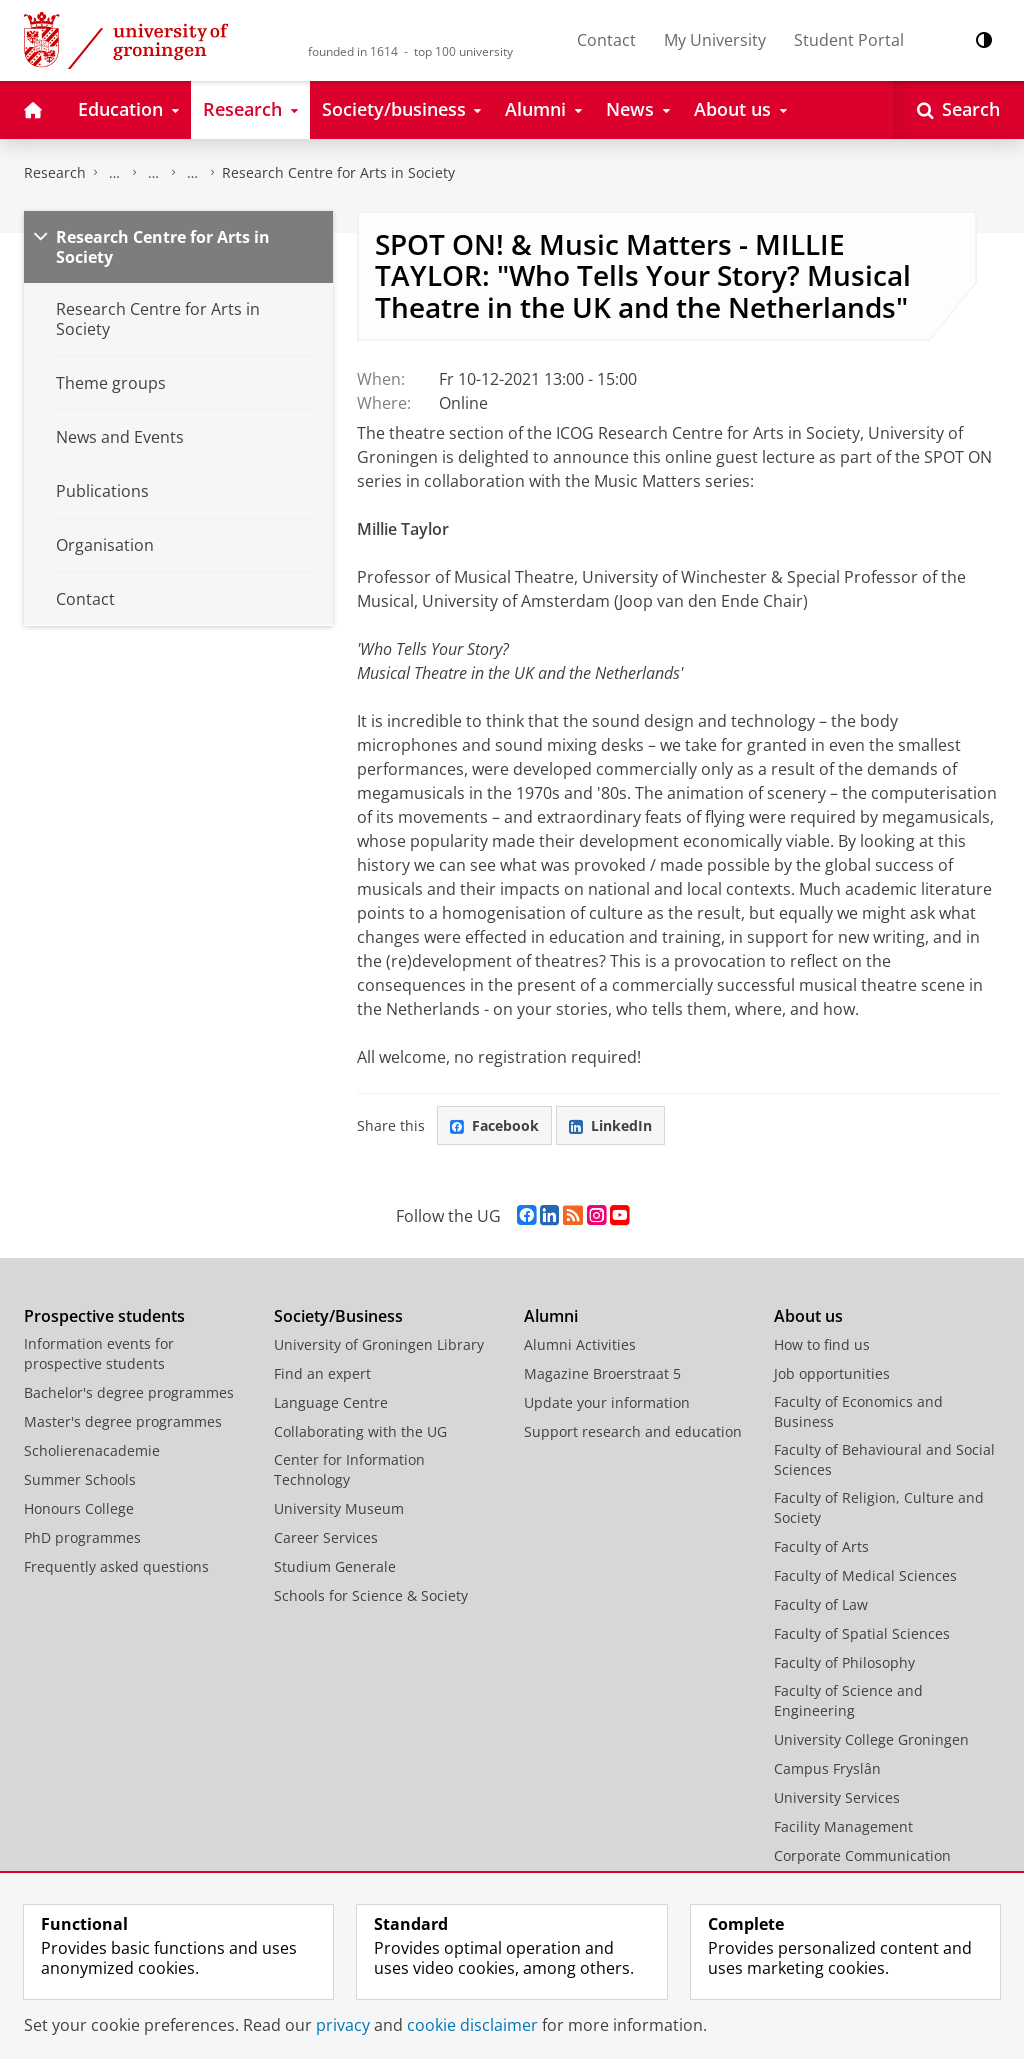 The image size is (1024, 2059). Describe the element at coordinates (343, 2025) in the screenshot. I see `privacy` at that location.